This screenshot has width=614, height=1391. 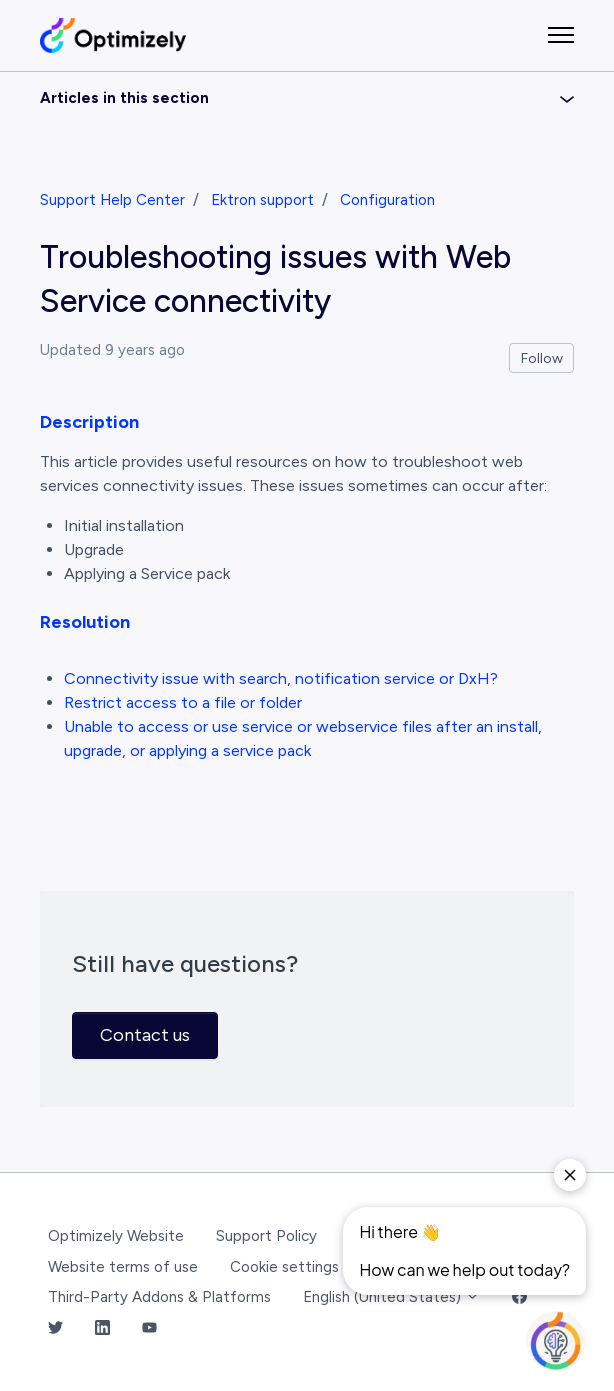 I want to click on Connectivity issue with search, notification service or DxH?, so click(x=281, y=678).